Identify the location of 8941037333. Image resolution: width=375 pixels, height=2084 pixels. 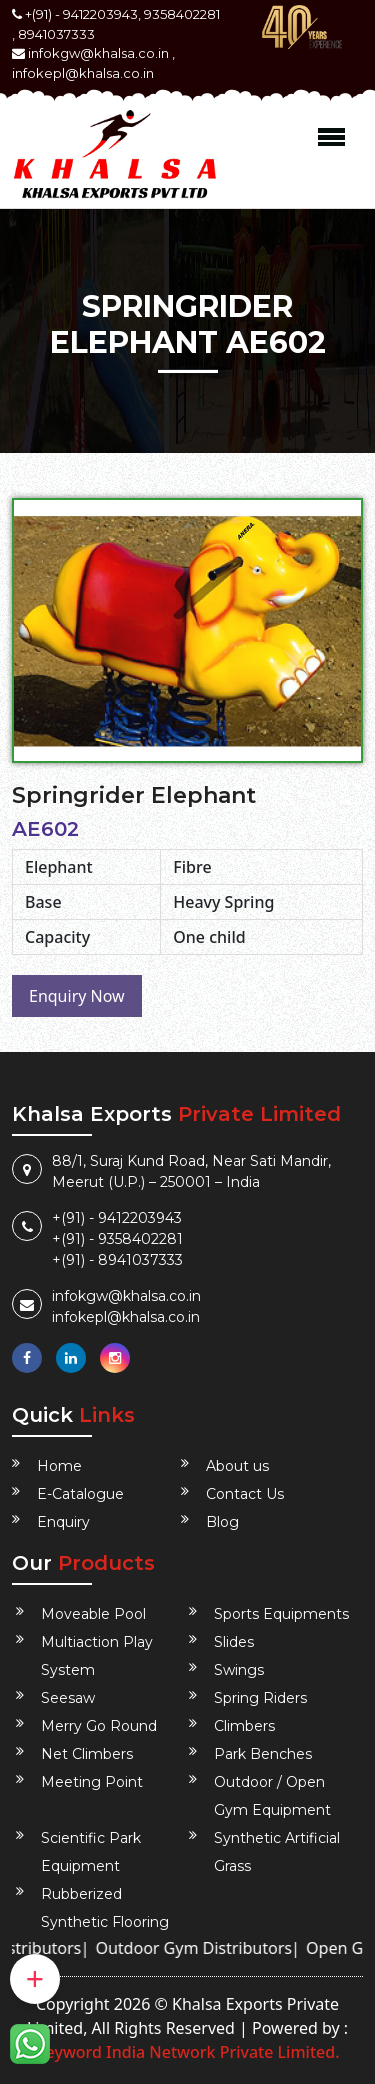
(56, 34).